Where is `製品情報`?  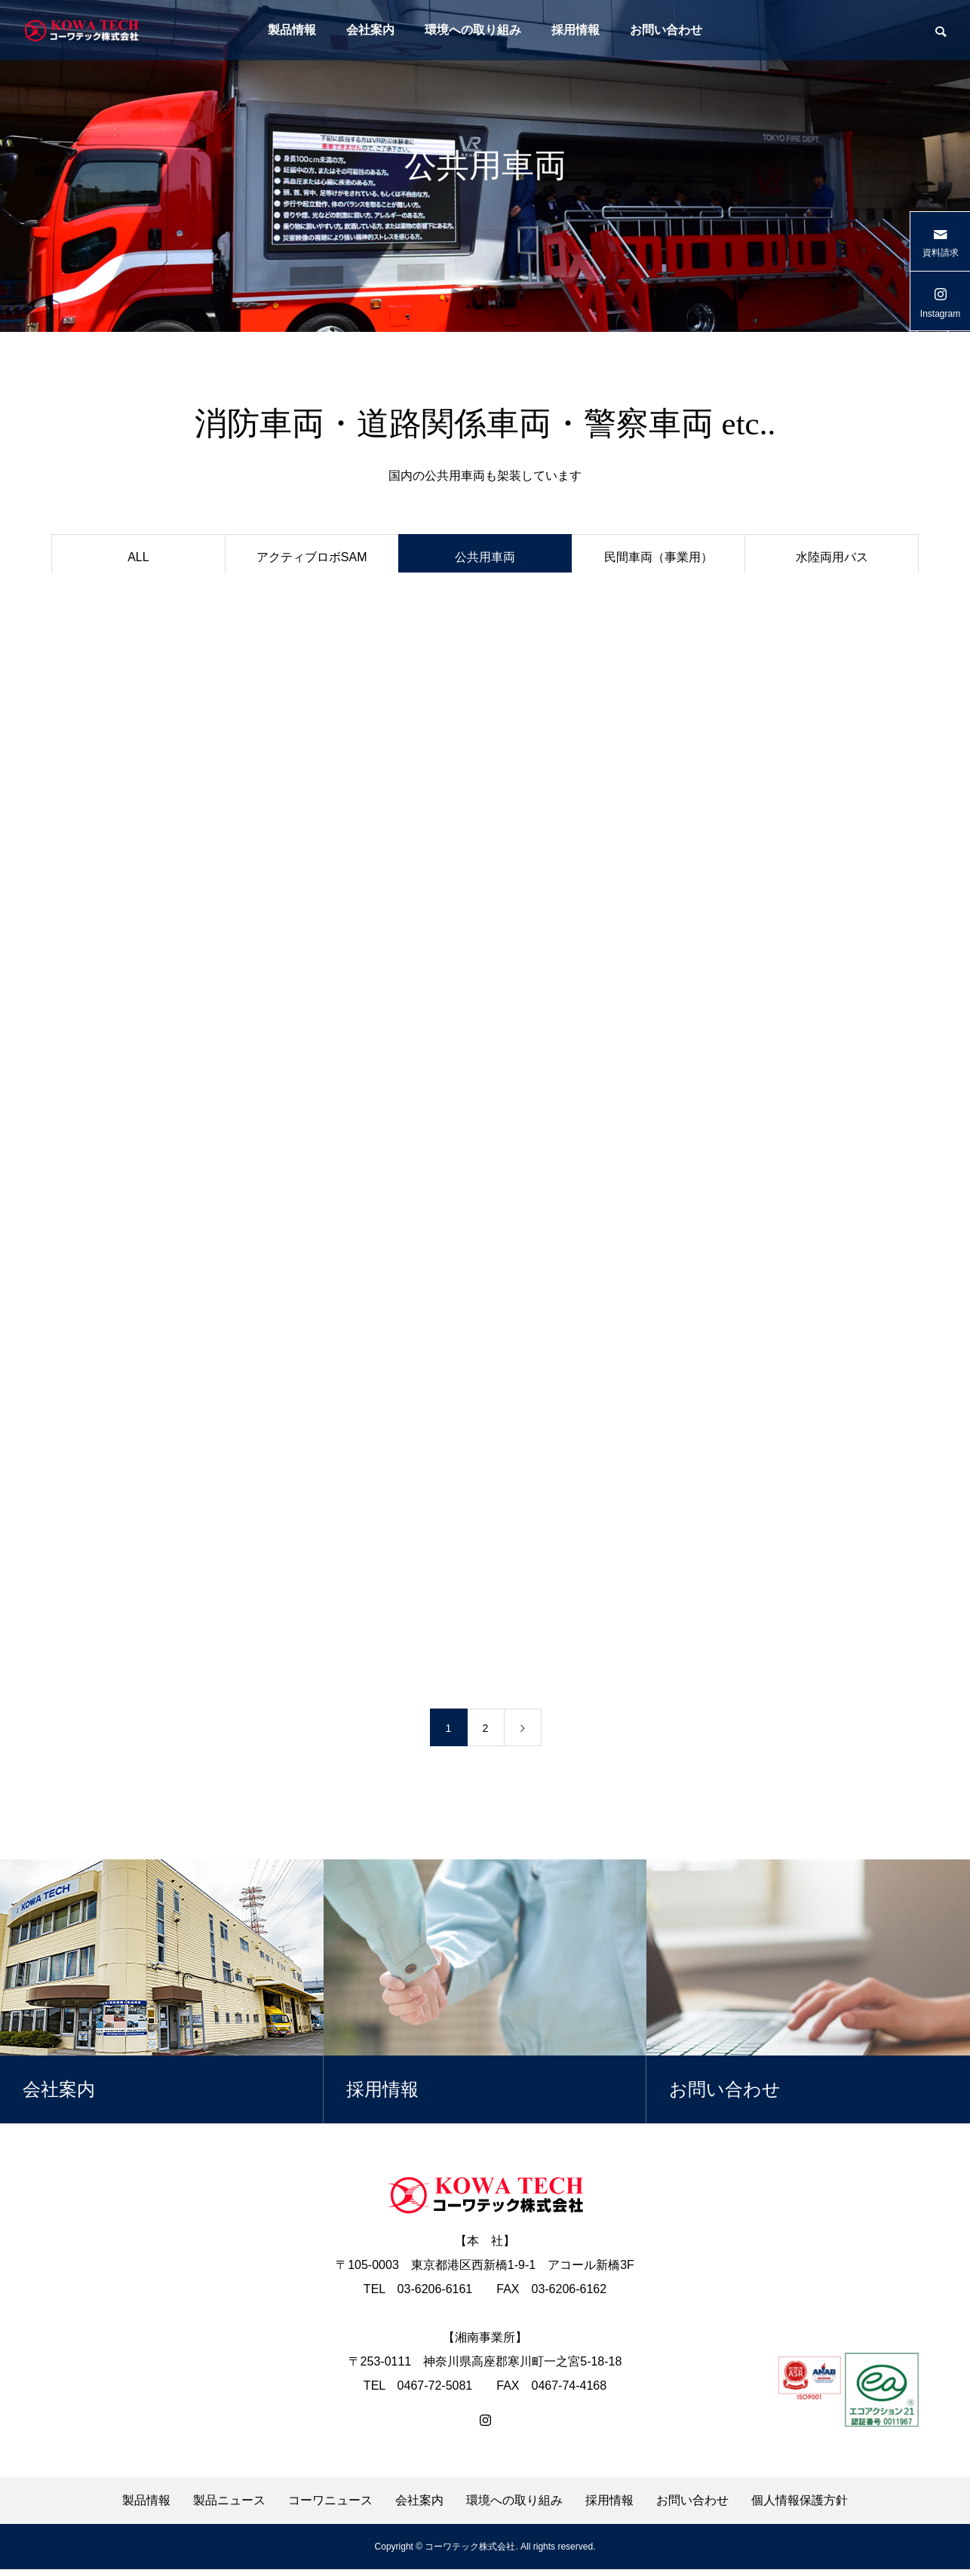
製品情報 is located at coordinates (292, 29).